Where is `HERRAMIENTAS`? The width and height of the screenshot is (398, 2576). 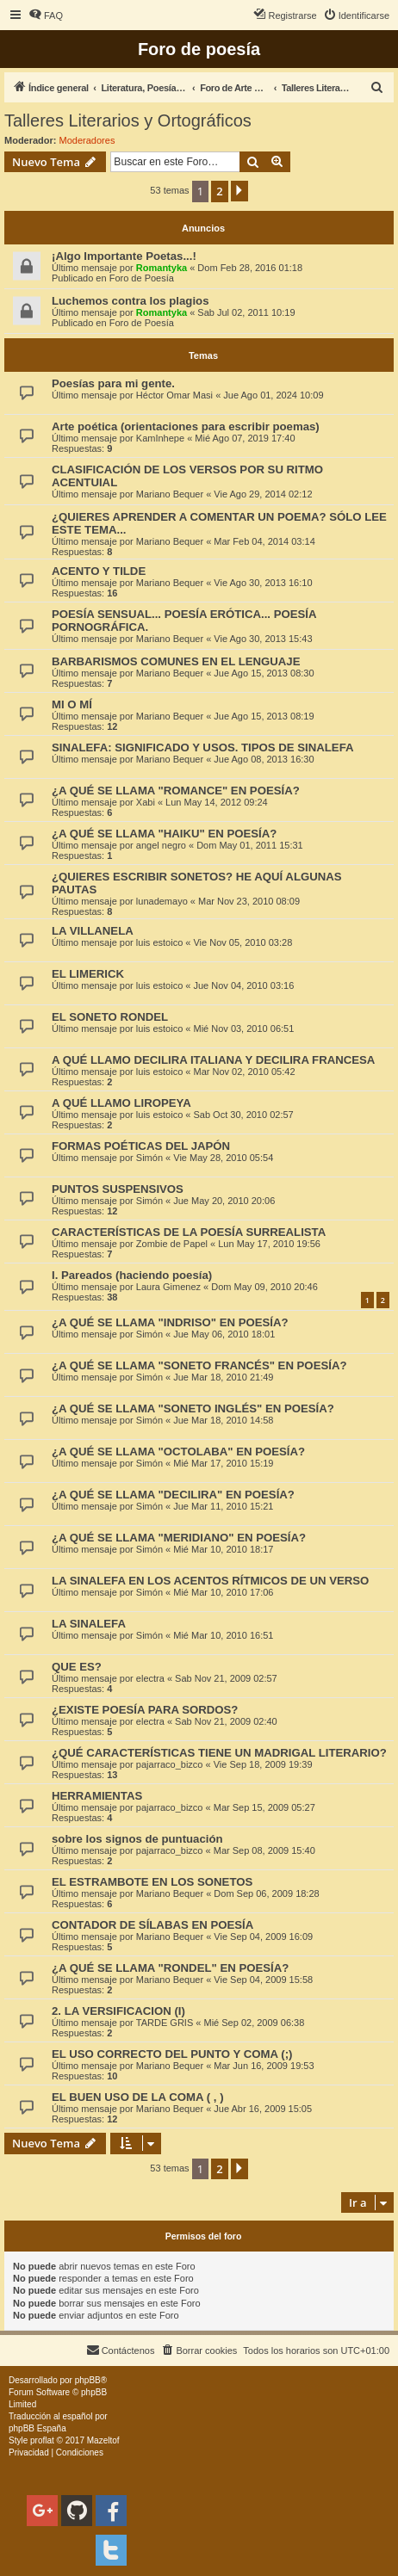
HERRAMIENTAS is located at coordinates (97, 1795).